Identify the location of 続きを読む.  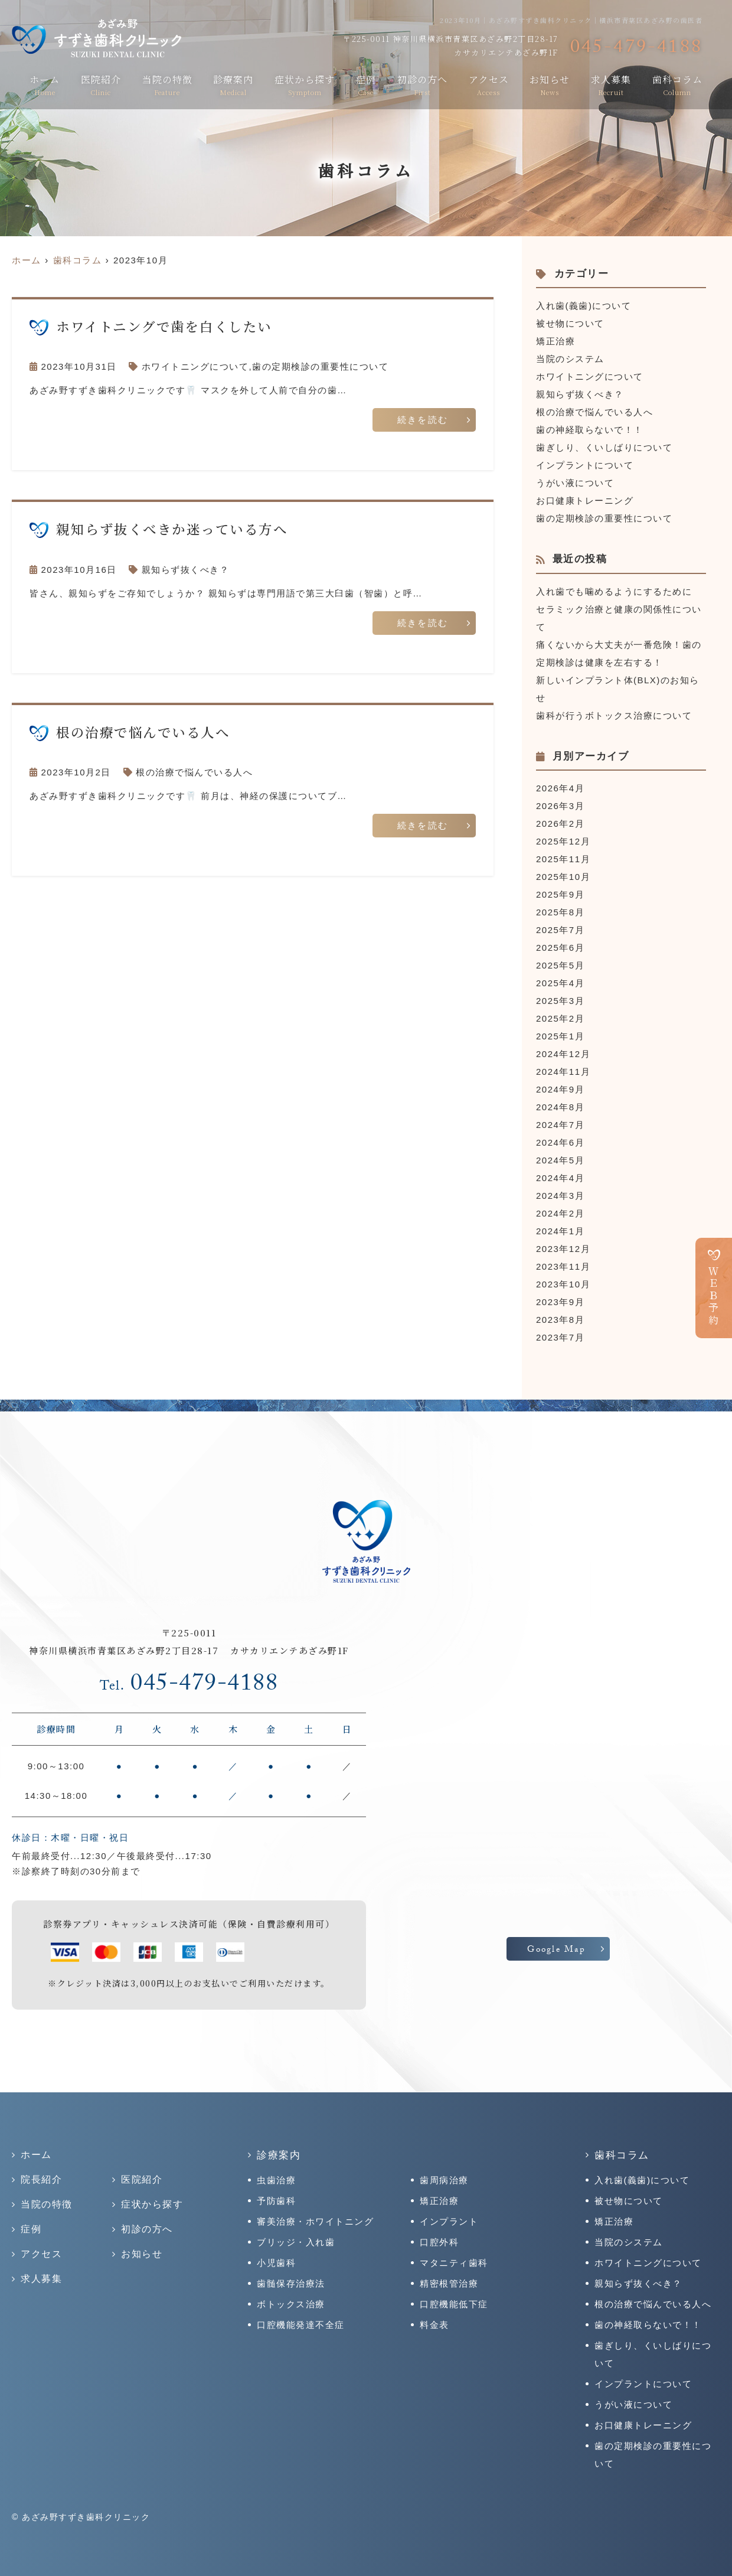
(422, 421).